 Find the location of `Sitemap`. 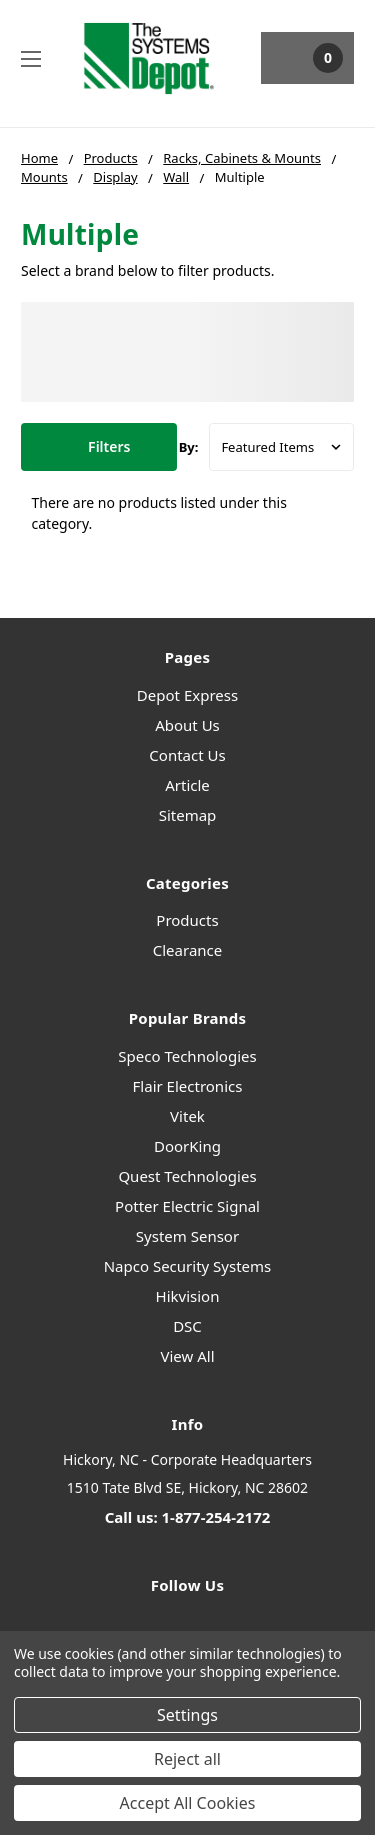

Sitemap is located at coordinates (188, 815).